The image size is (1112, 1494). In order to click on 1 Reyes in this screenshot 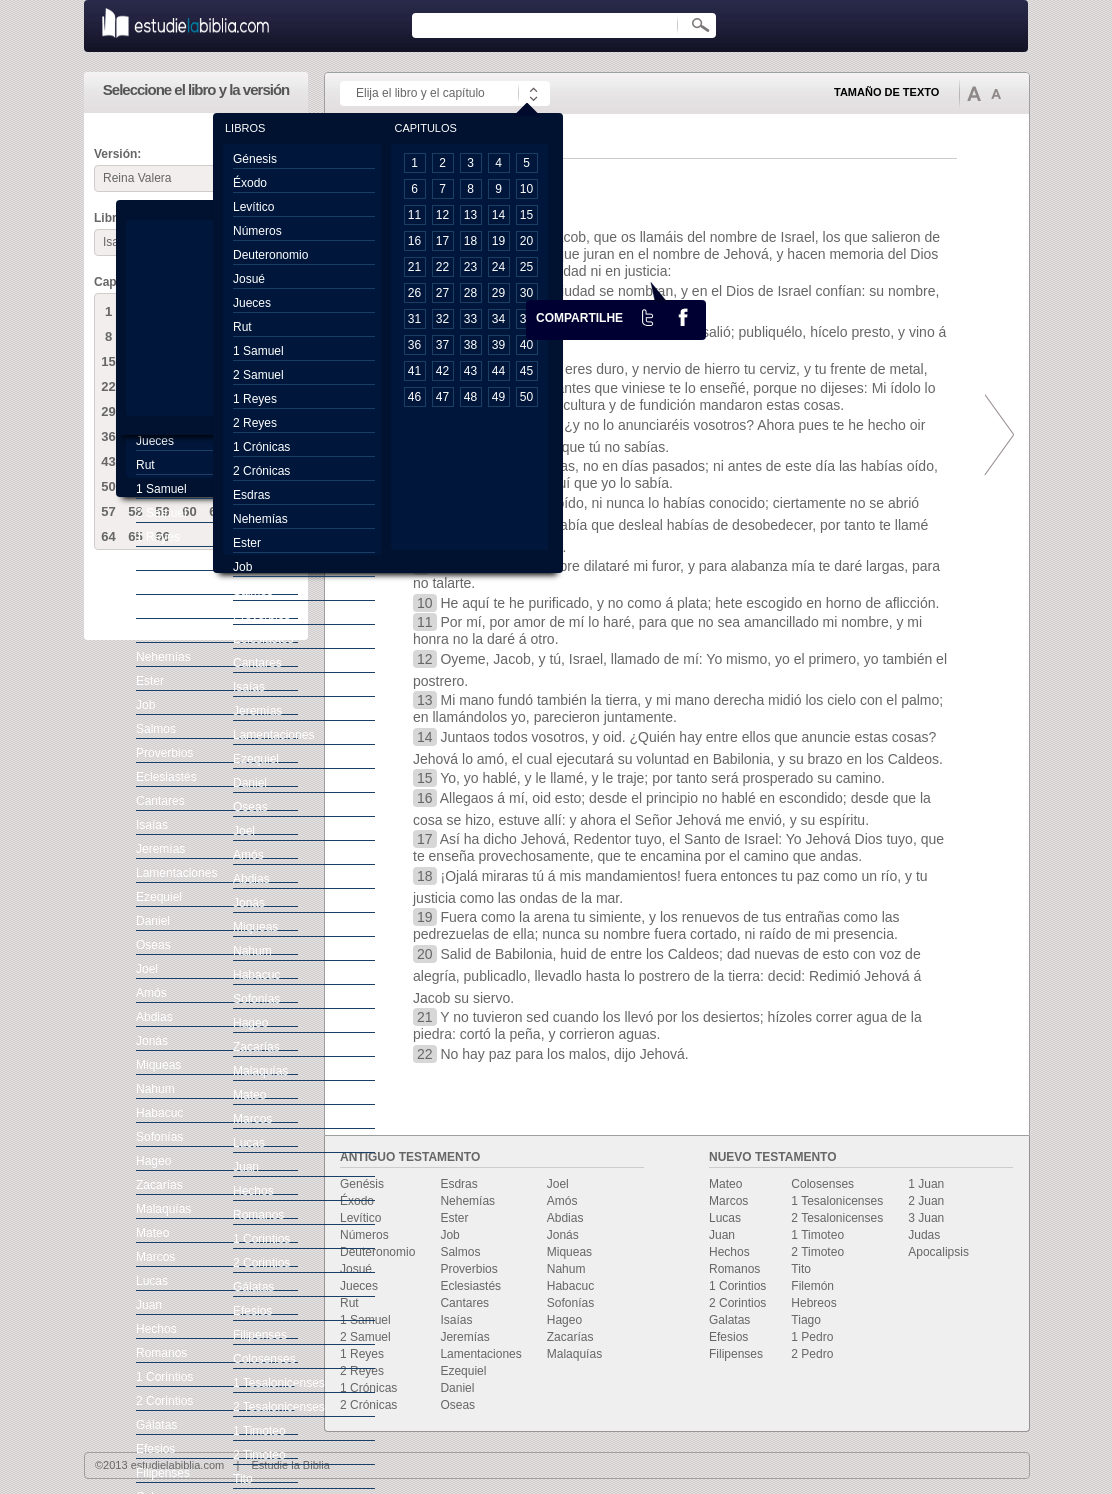, I will do `click(362, 1354)`.